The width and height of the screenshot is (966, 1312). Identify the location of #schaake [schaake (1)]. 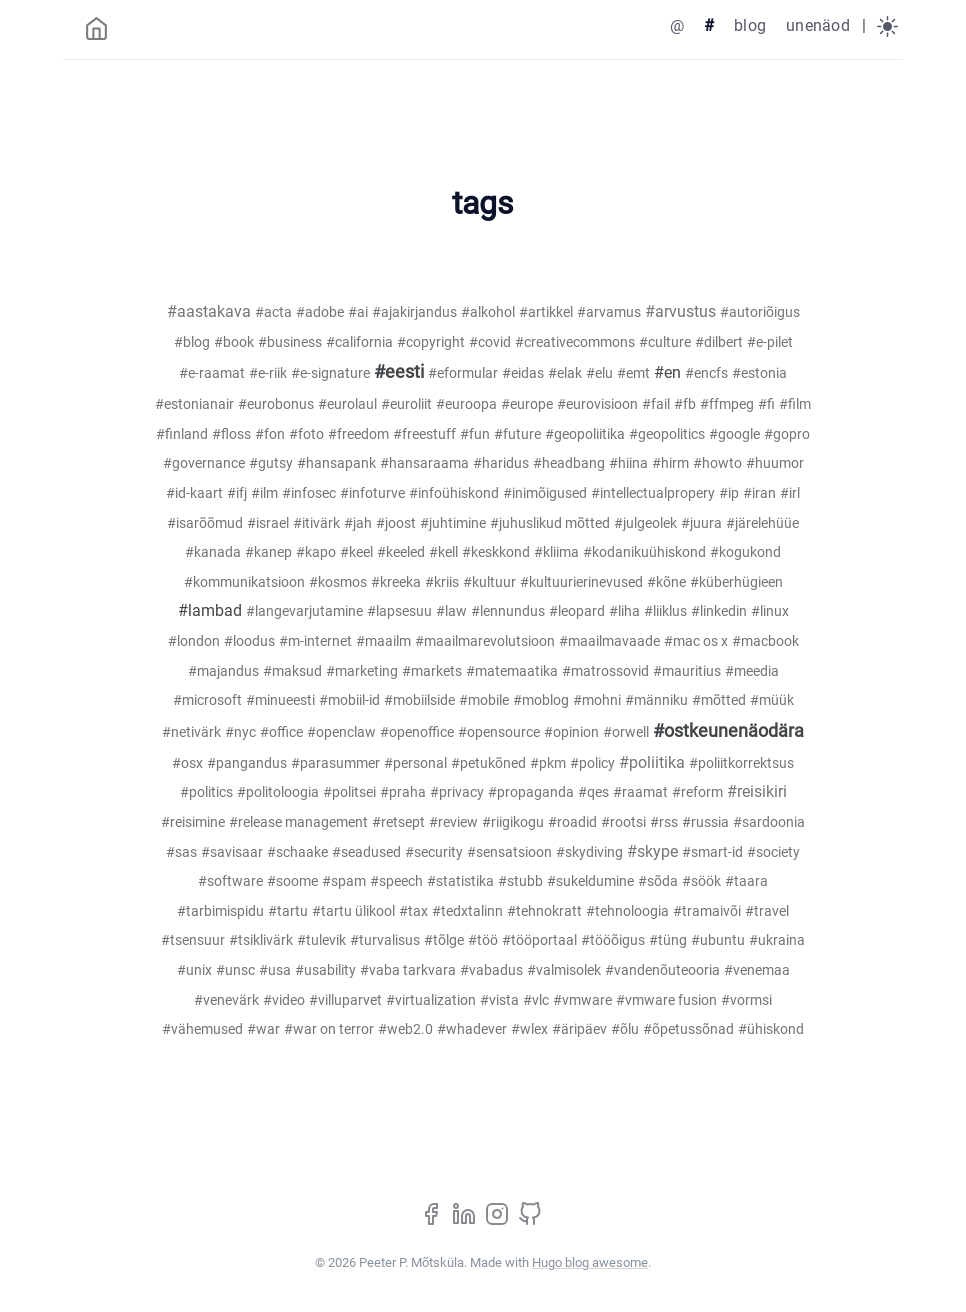
(297, 852).